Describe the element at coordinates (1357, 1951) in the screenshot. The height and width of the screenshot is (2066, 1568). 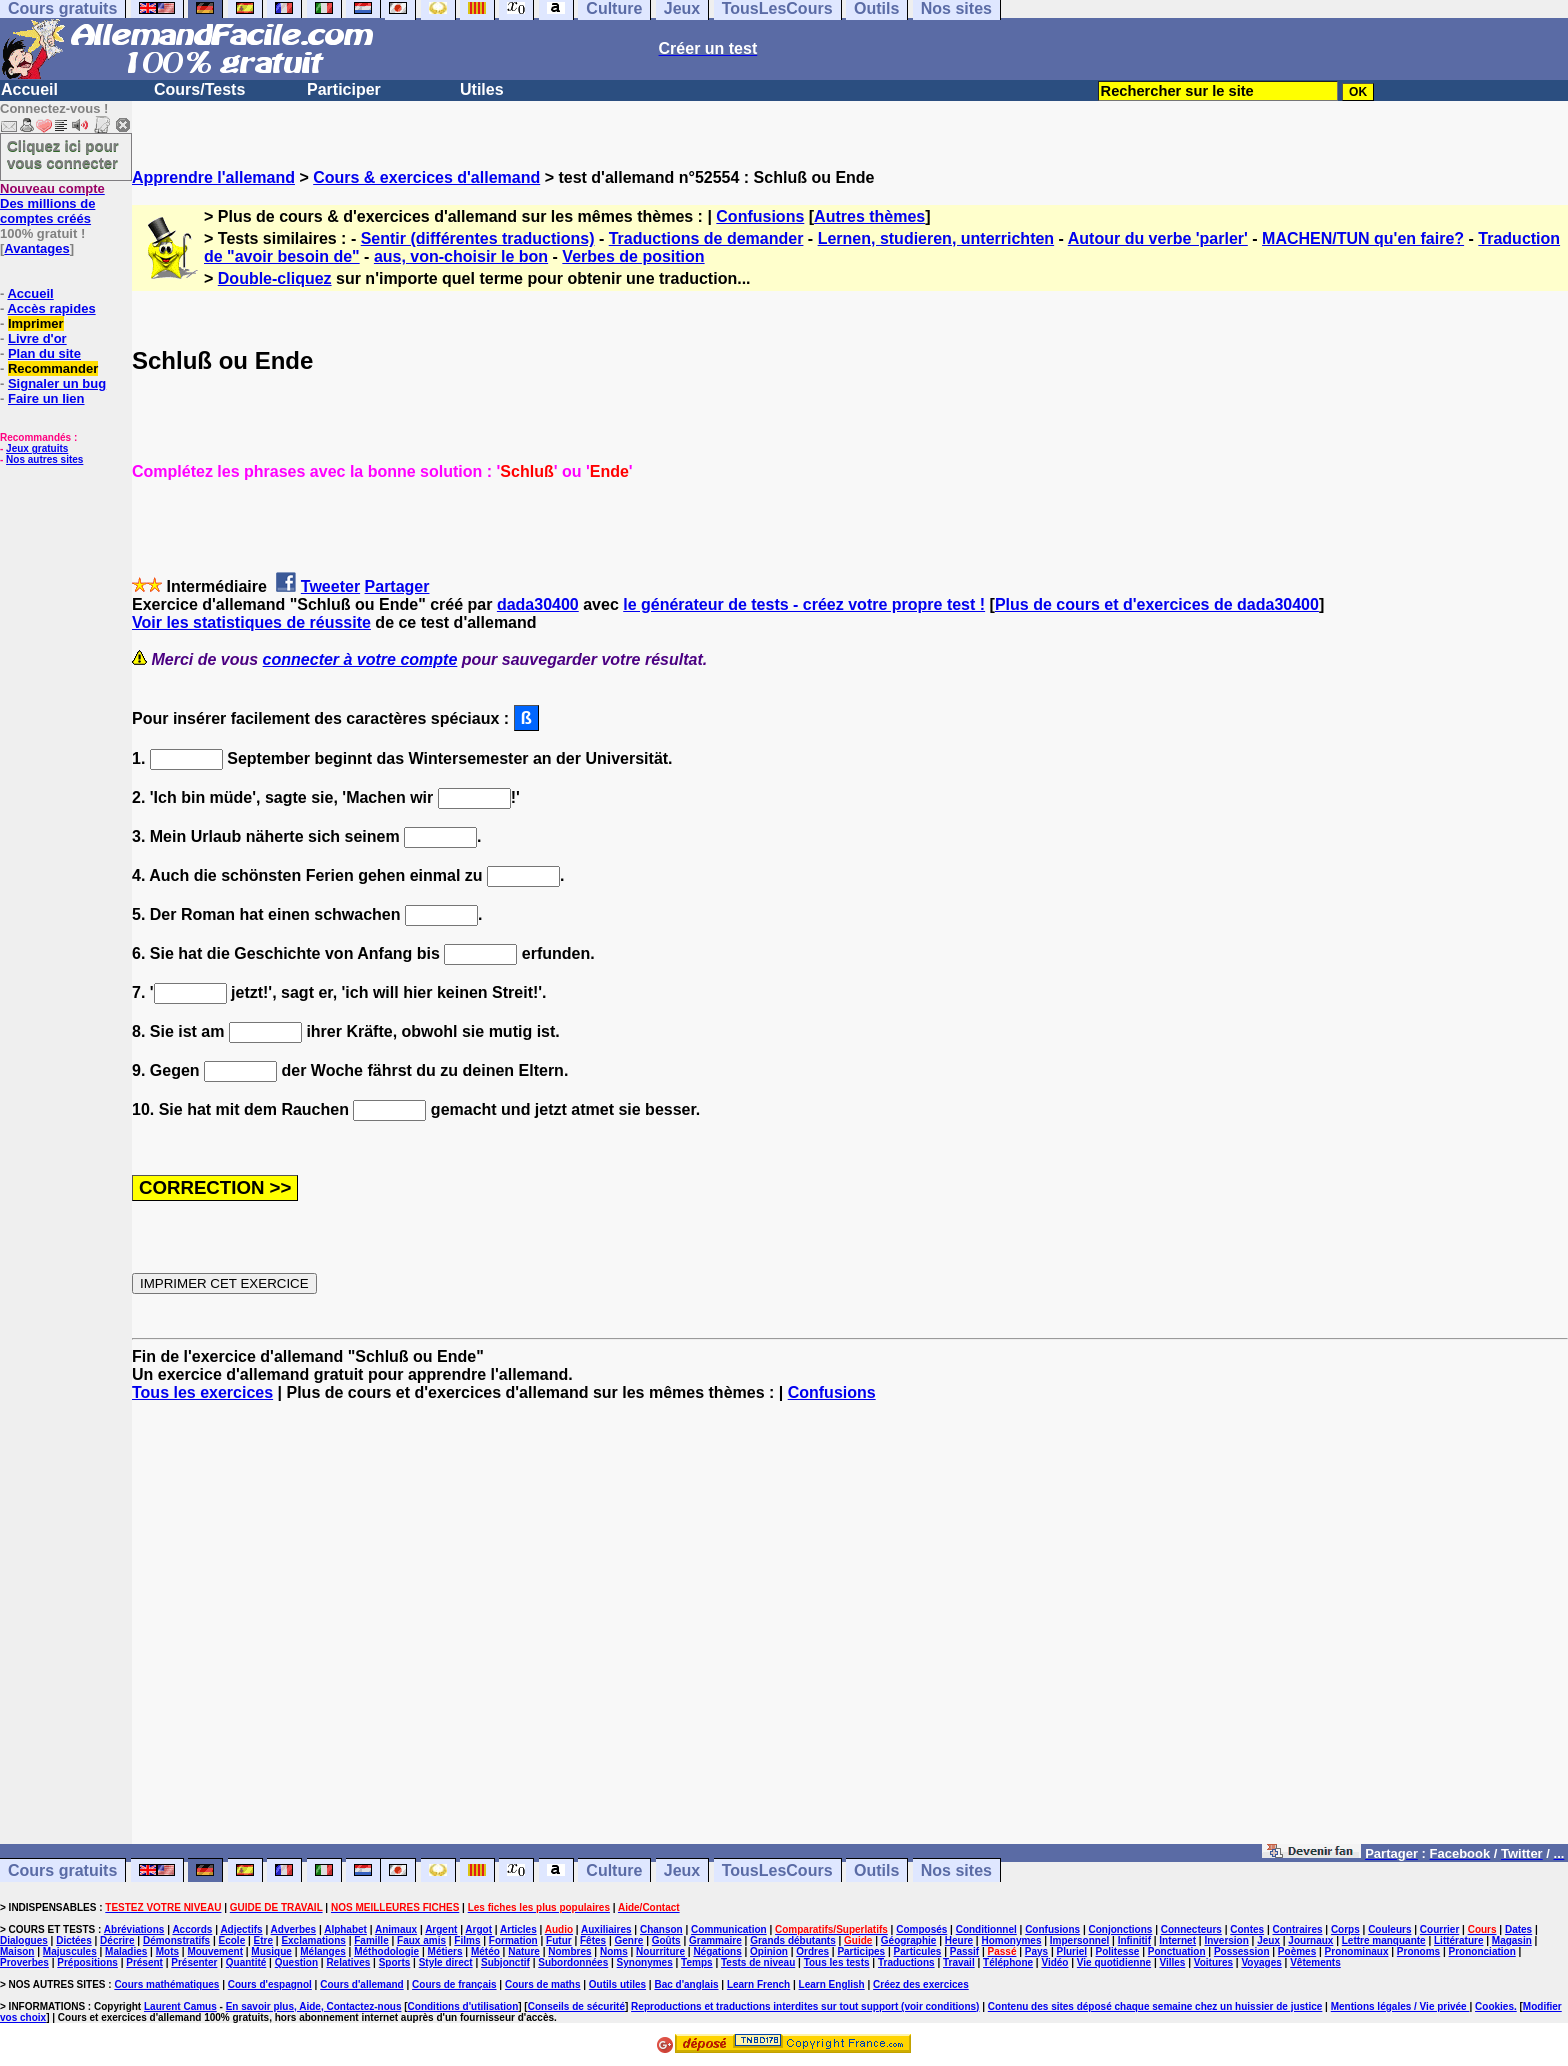
I see `Pronominaux` at that location.